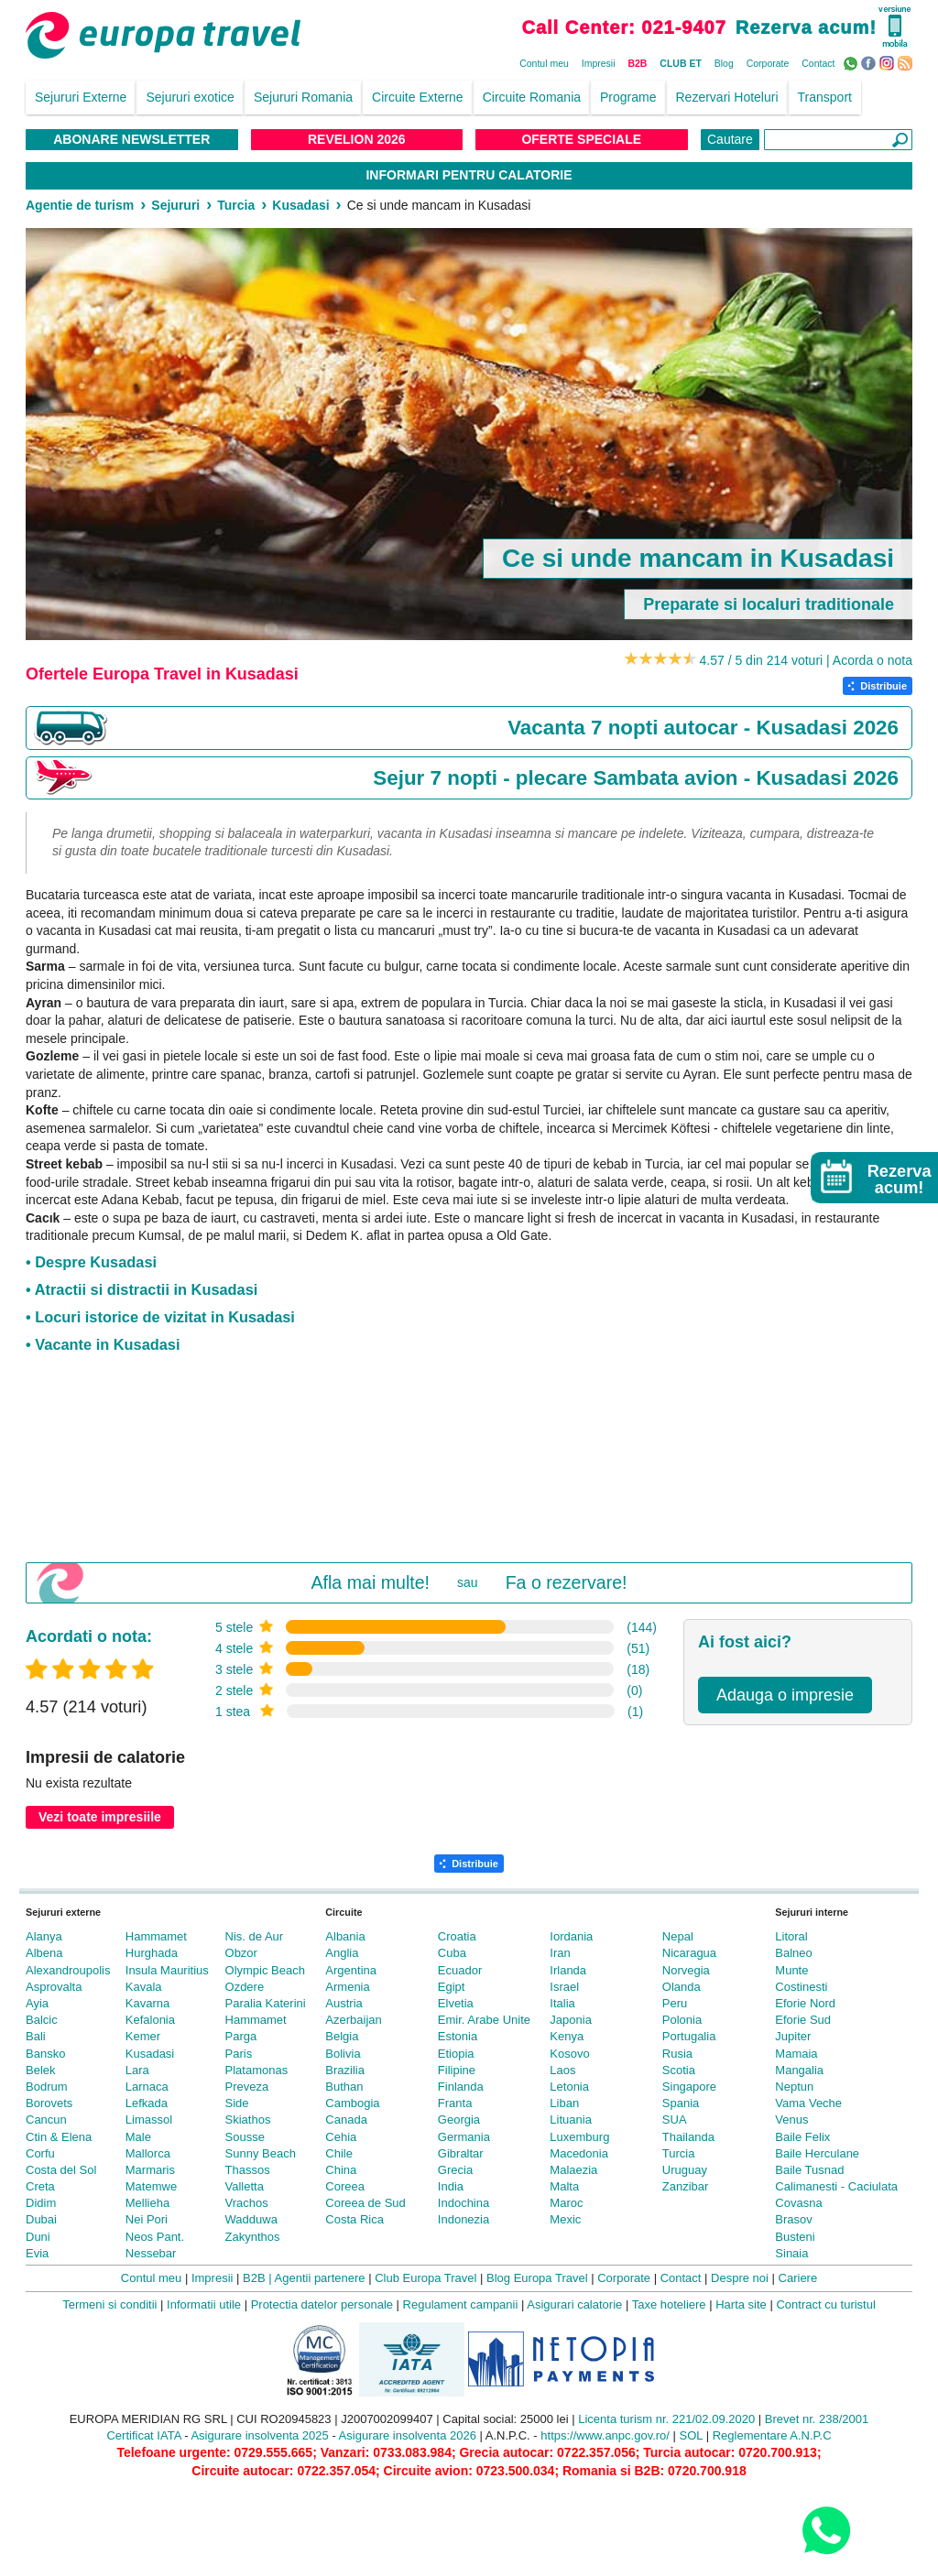 The width and height of the screenshot is (938, 2576). What do you see at coordinates (808, 2103) in the screenshot?
I see `Vama Veche` at bounding box center [808, 2103].